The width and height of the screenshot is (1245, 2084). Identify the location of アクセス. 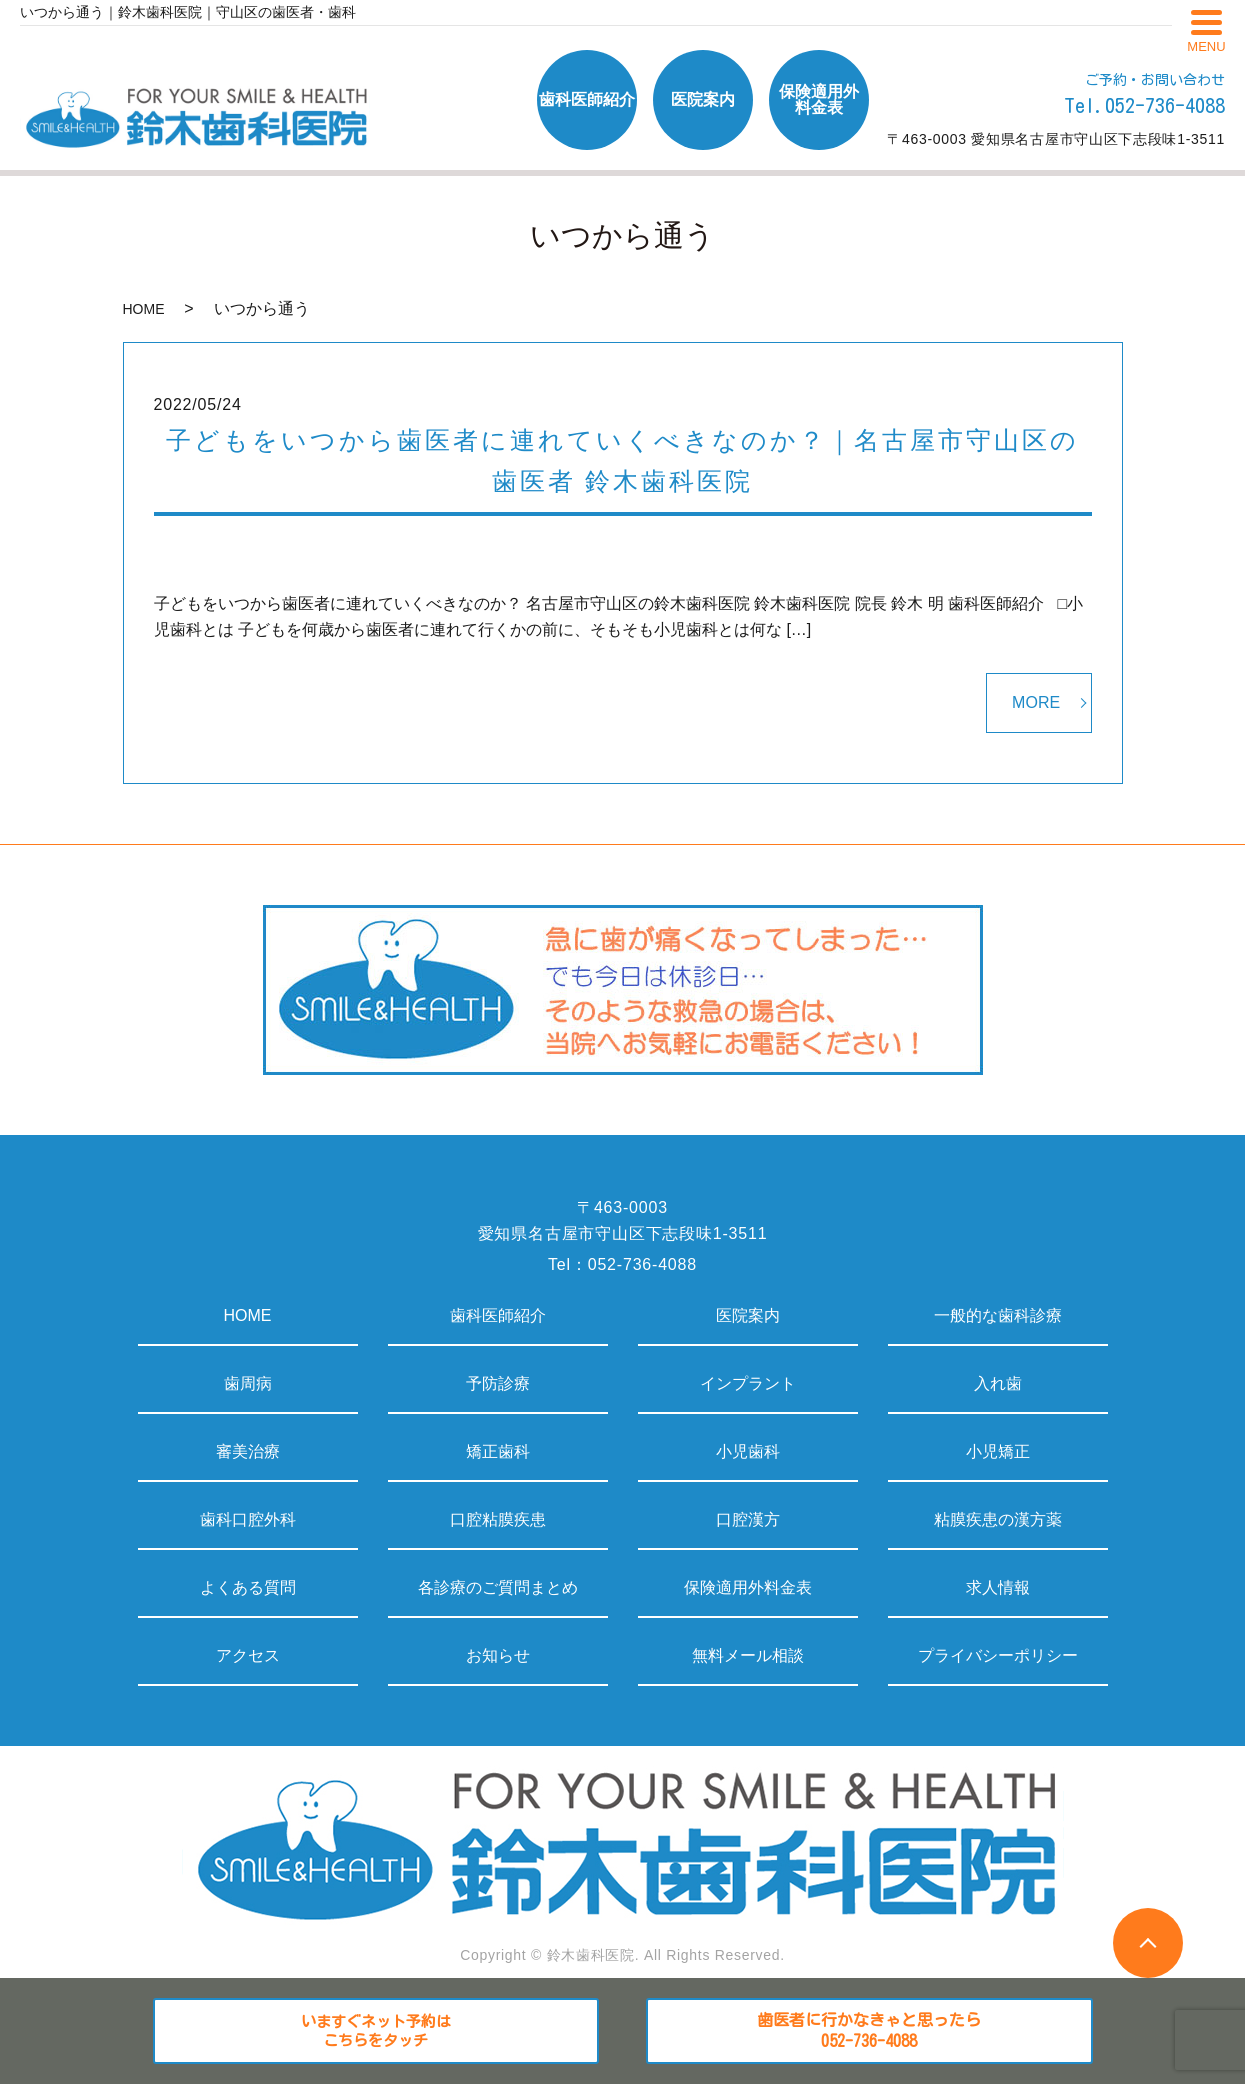
(248, 1655).